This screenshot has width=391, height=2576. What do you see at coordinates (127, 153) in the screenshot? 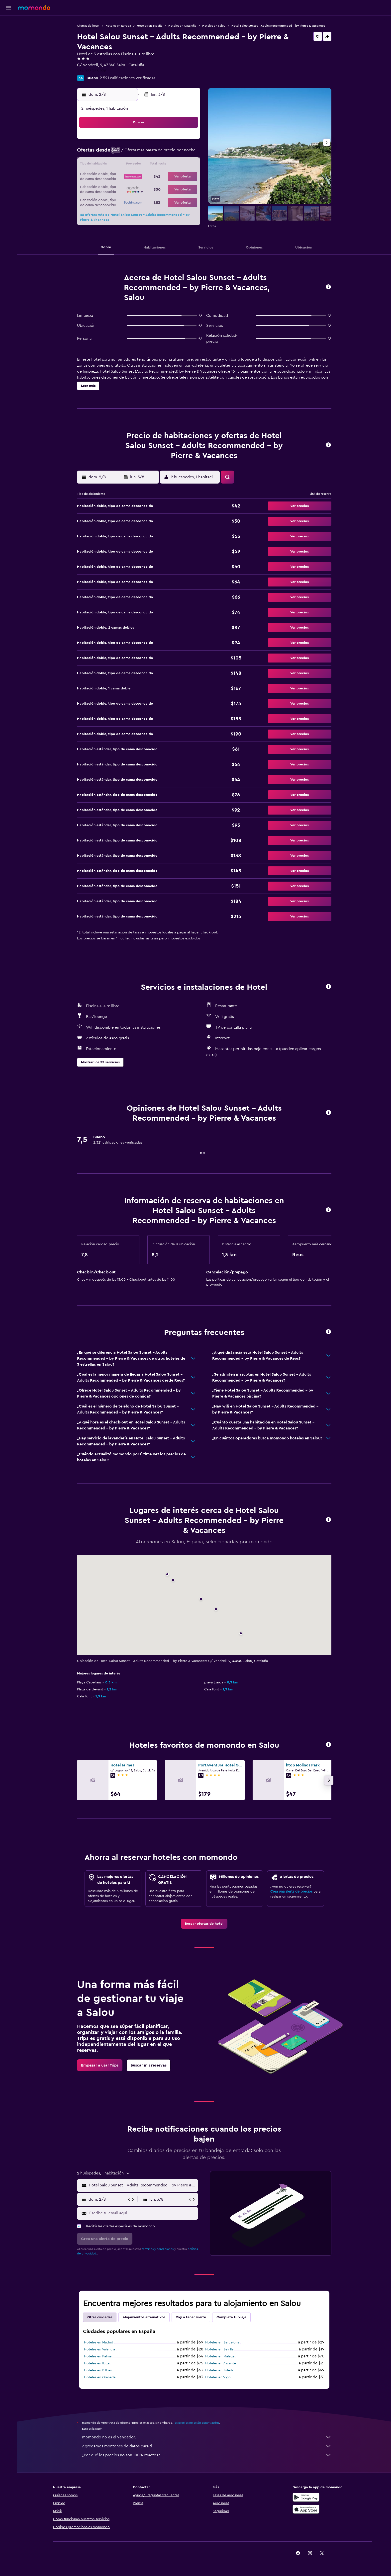
I see `4 [button]` at bounding box center [127, 153].